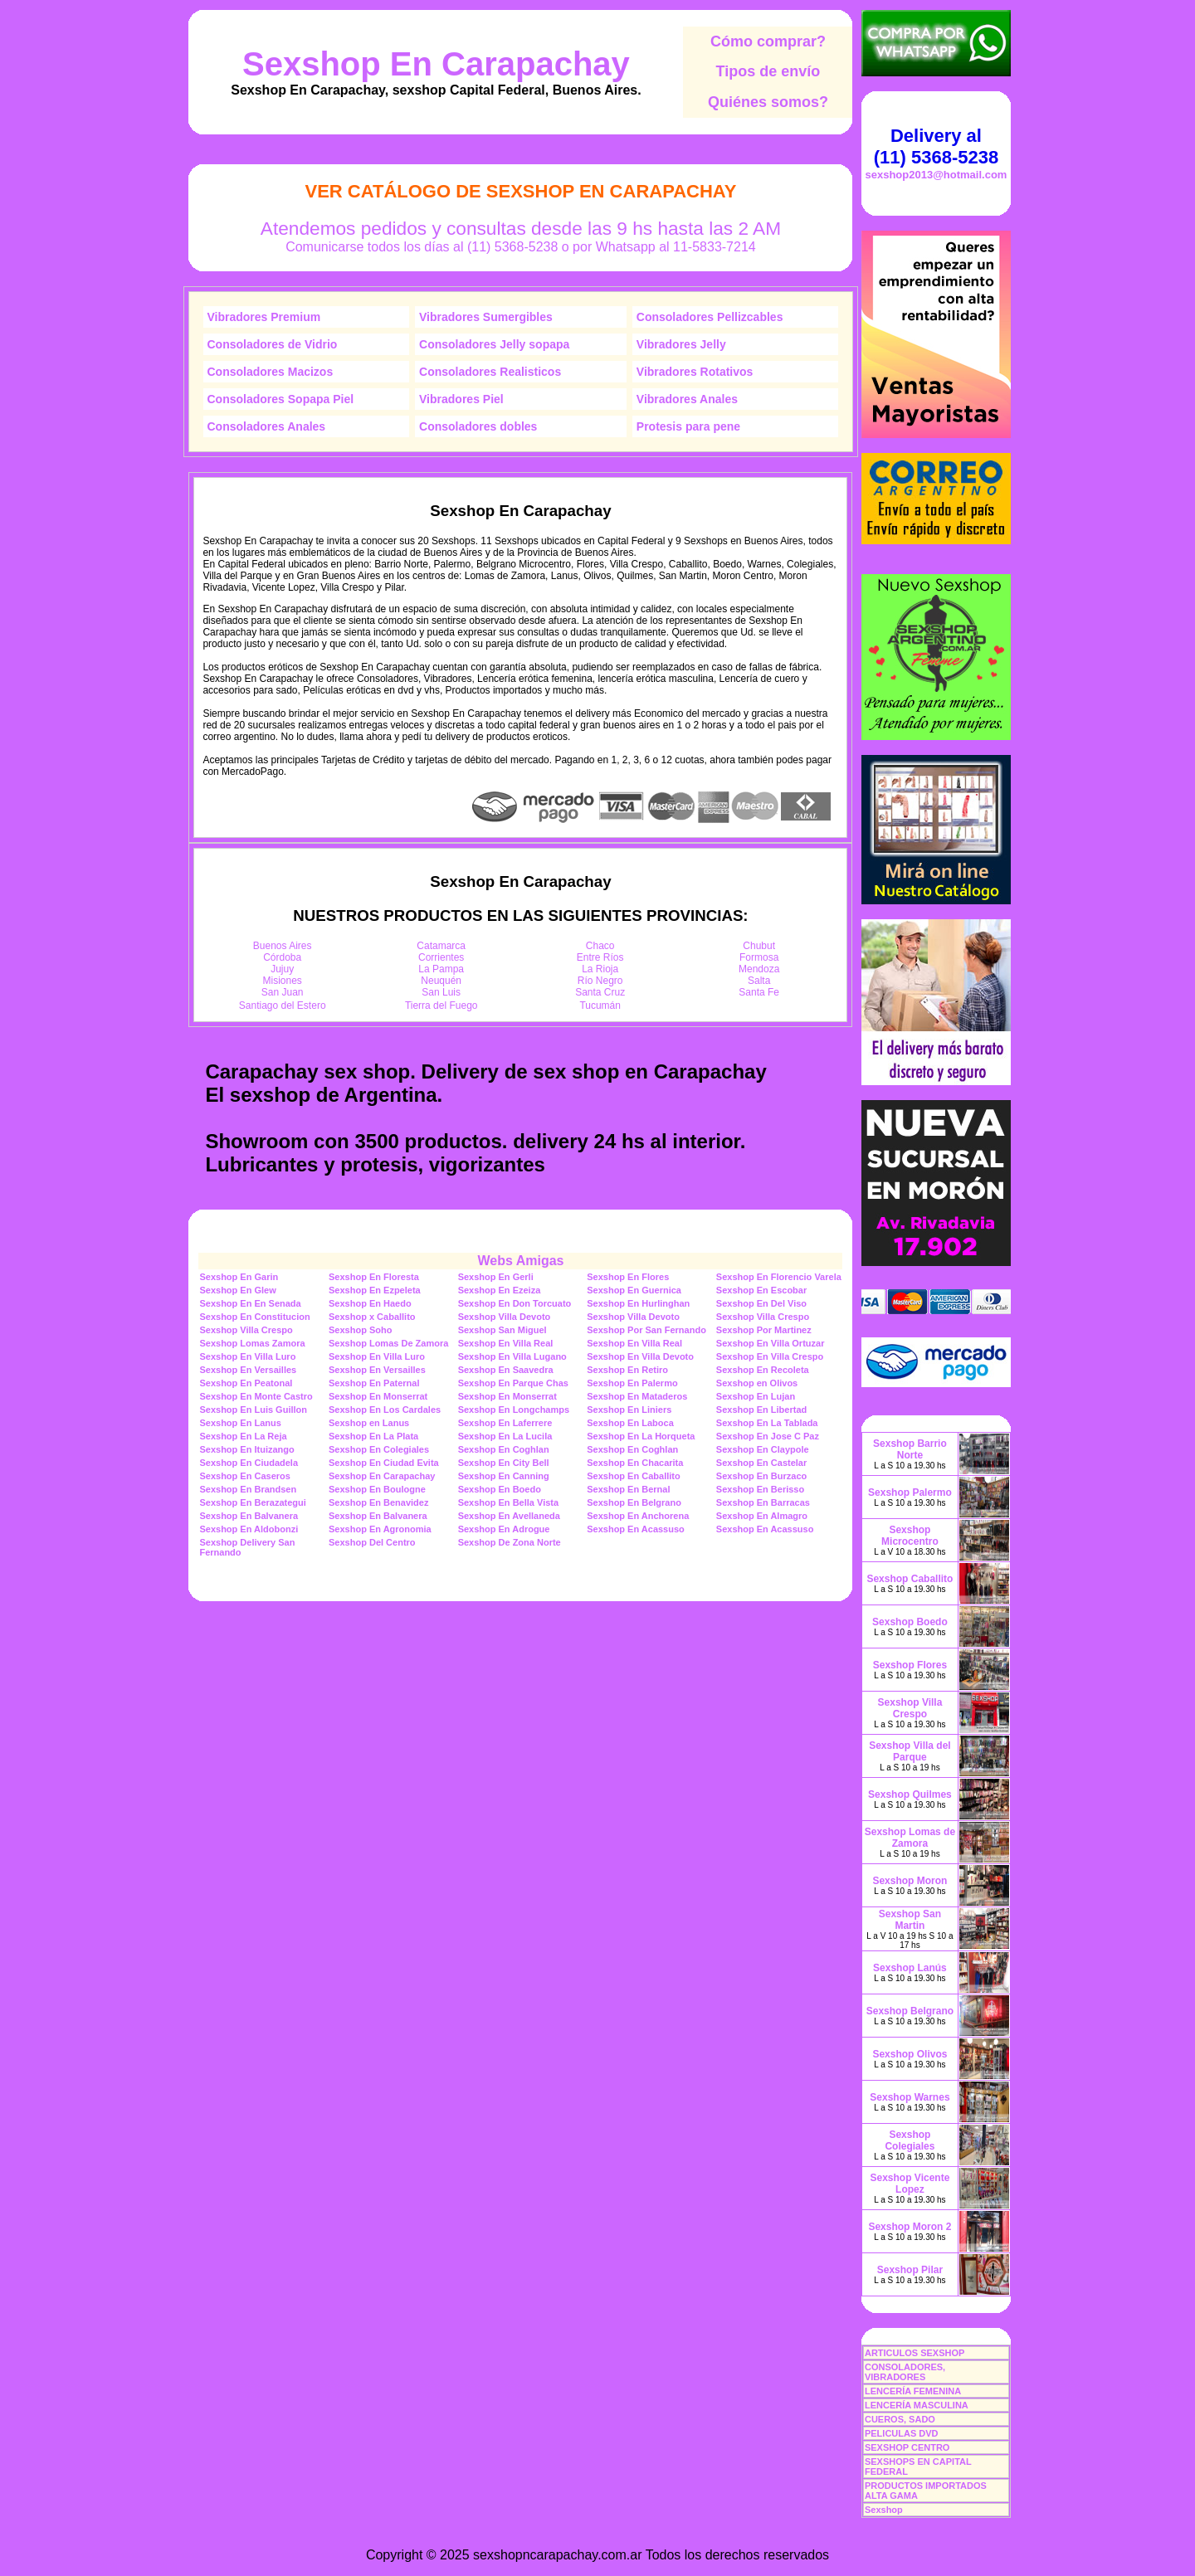 Image resolution: width=1195 pixels, height=2576 pixels. I want to click on Webs Amigas, so click(520, 1261).